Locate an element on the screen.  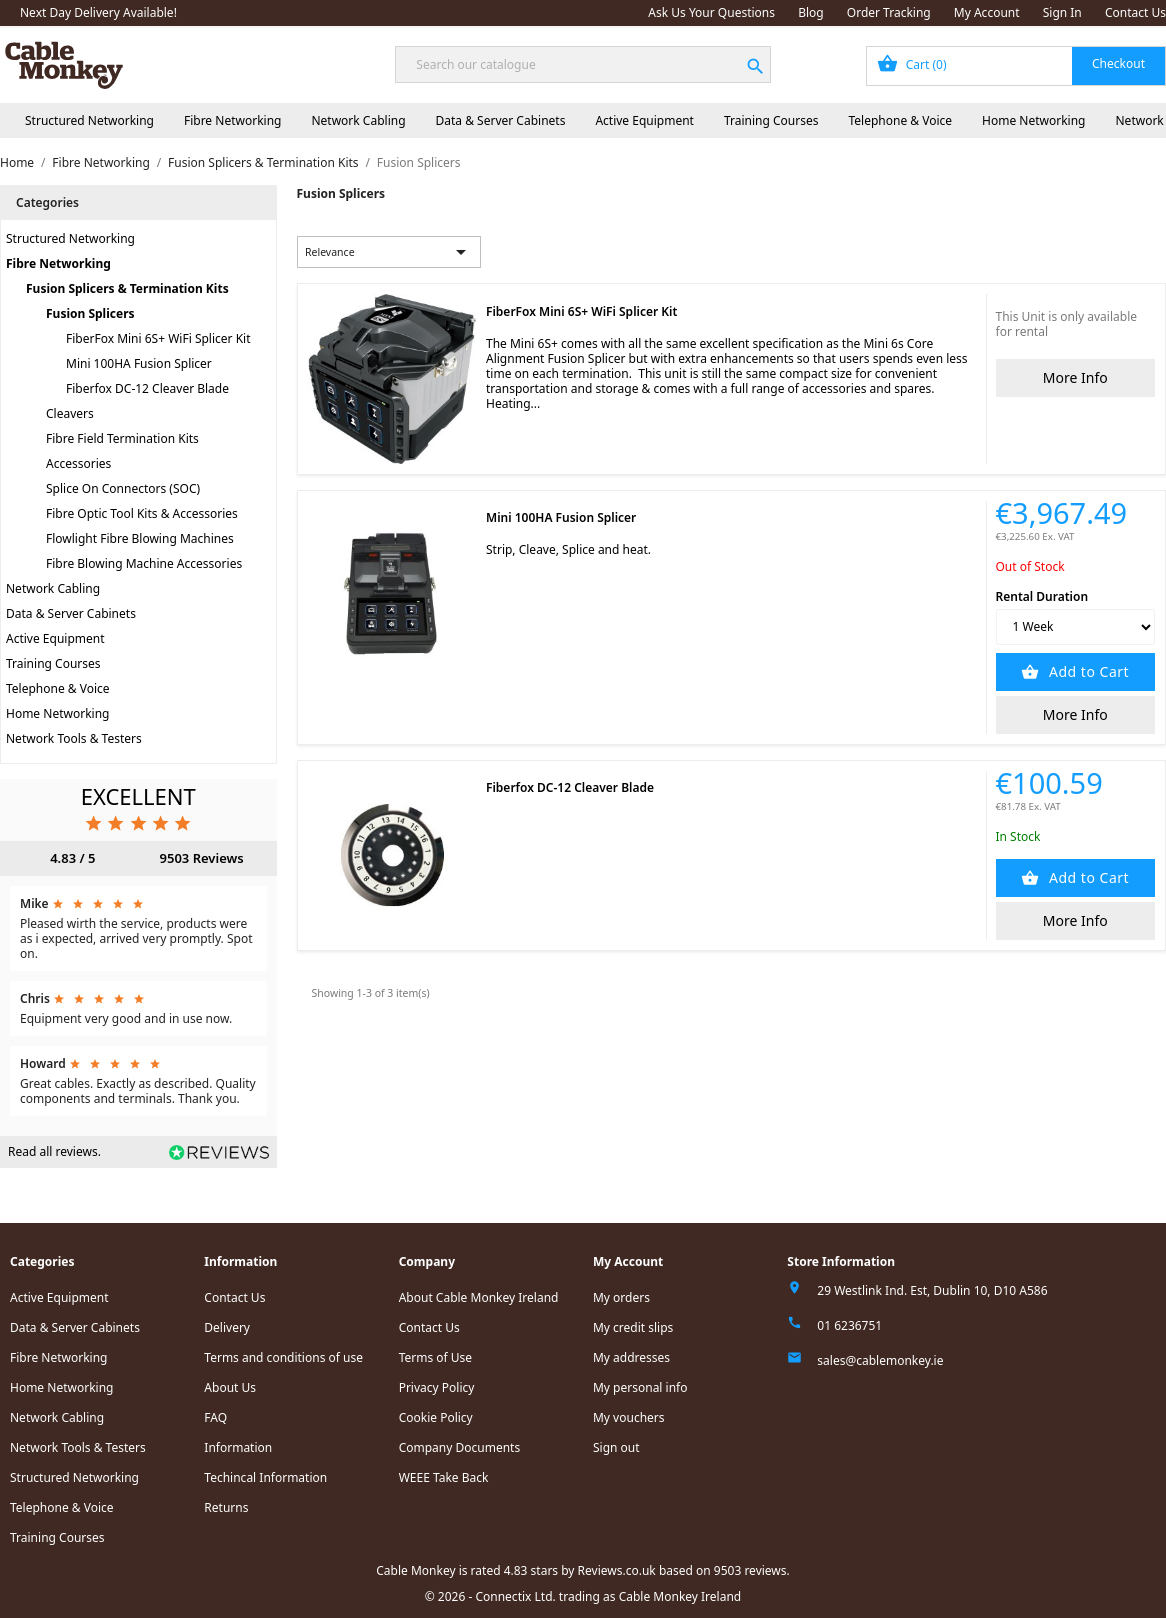
Network Tools & Testers is located at coordinates (74, 738).